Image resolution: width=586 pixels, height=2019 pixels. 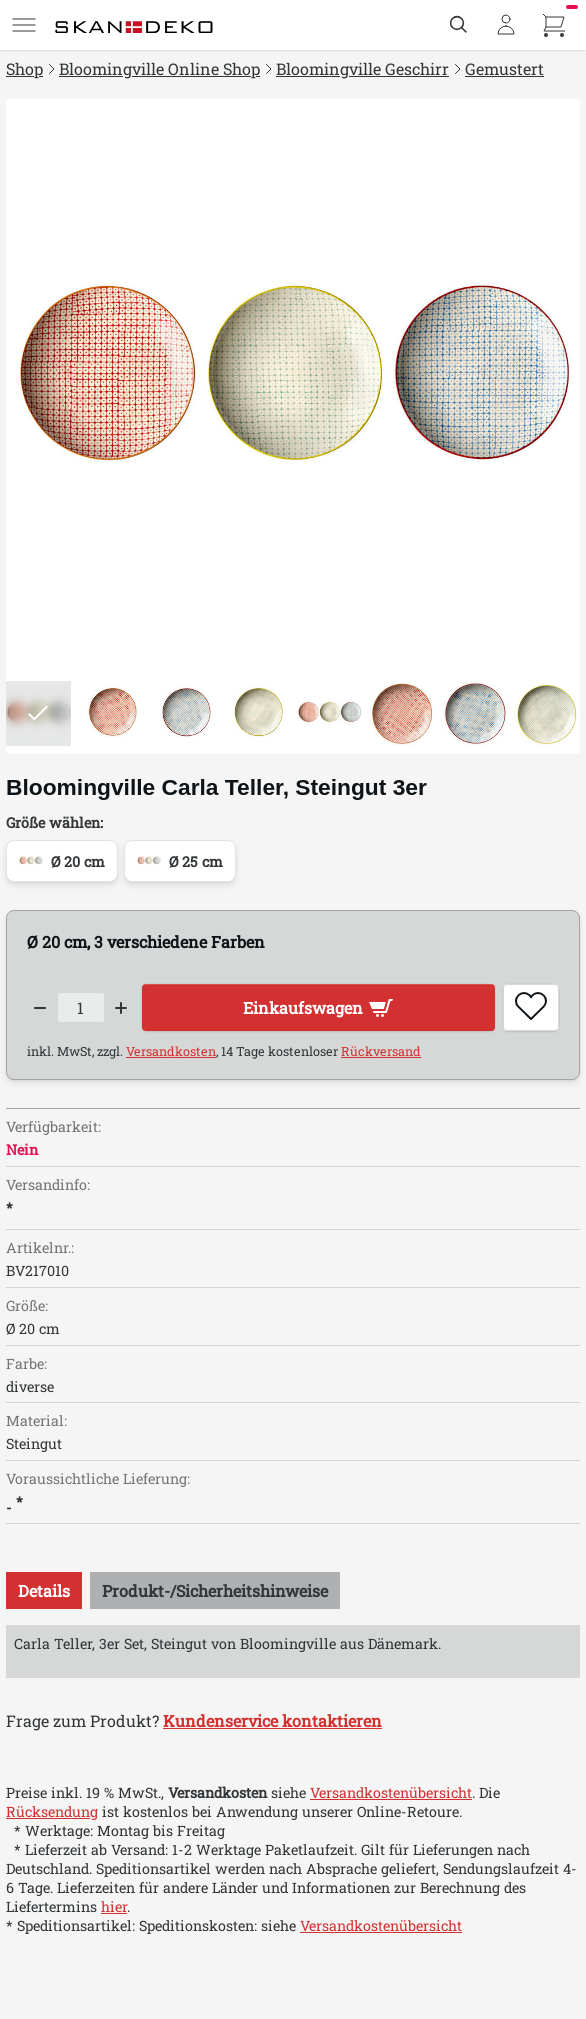 What do you see at coordinates (159, 68) in the screenshot?
I see `Bloomingville Online Shop` at bounding box center [159, 68].